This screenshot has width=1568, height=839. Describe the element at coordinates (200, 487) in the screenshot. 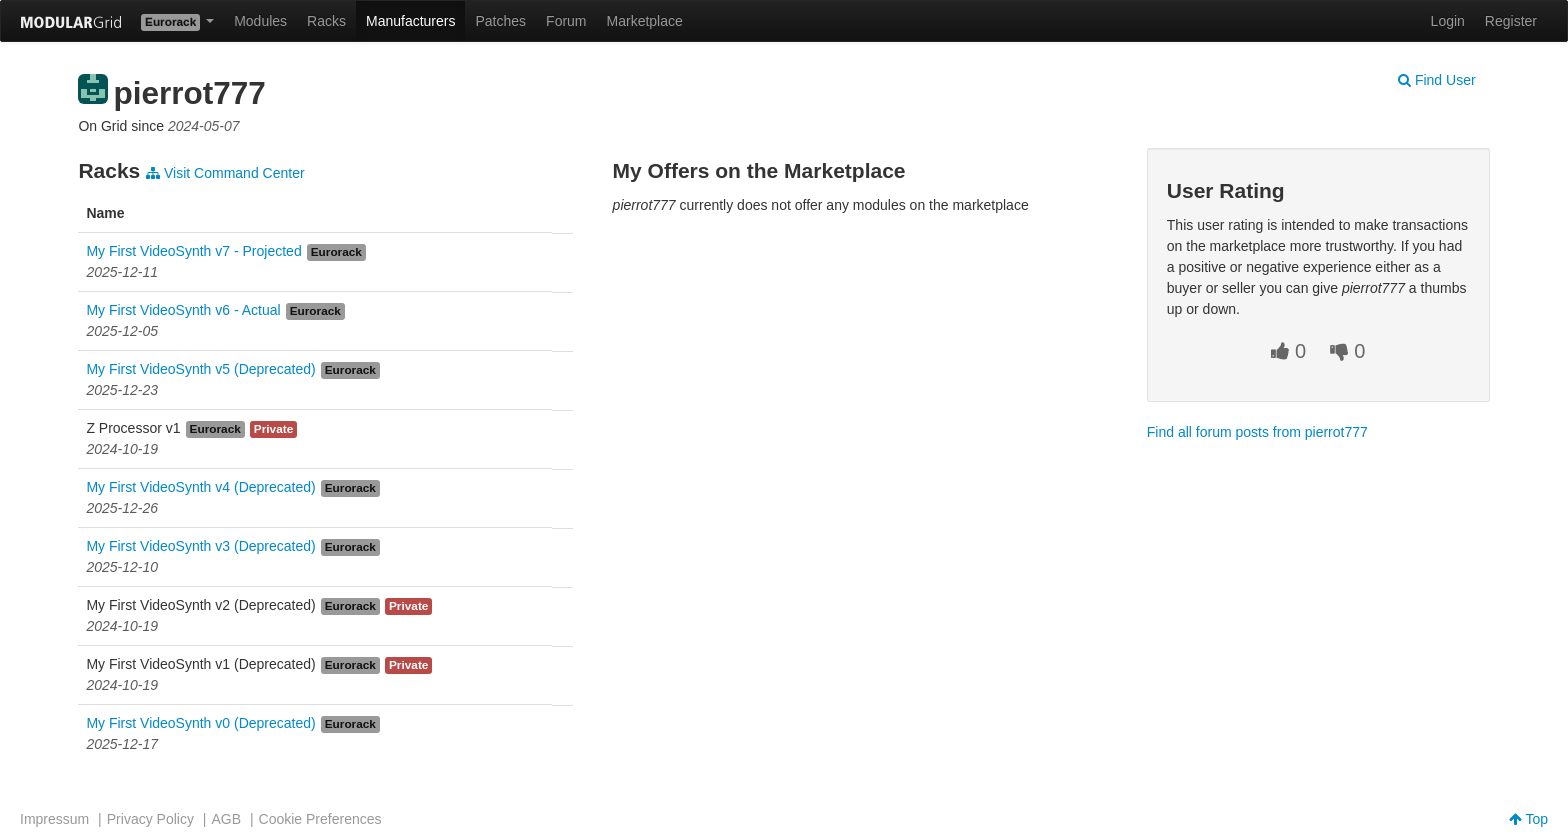

I see `My First VideoSynth v4 (Deprecated)` at that location.